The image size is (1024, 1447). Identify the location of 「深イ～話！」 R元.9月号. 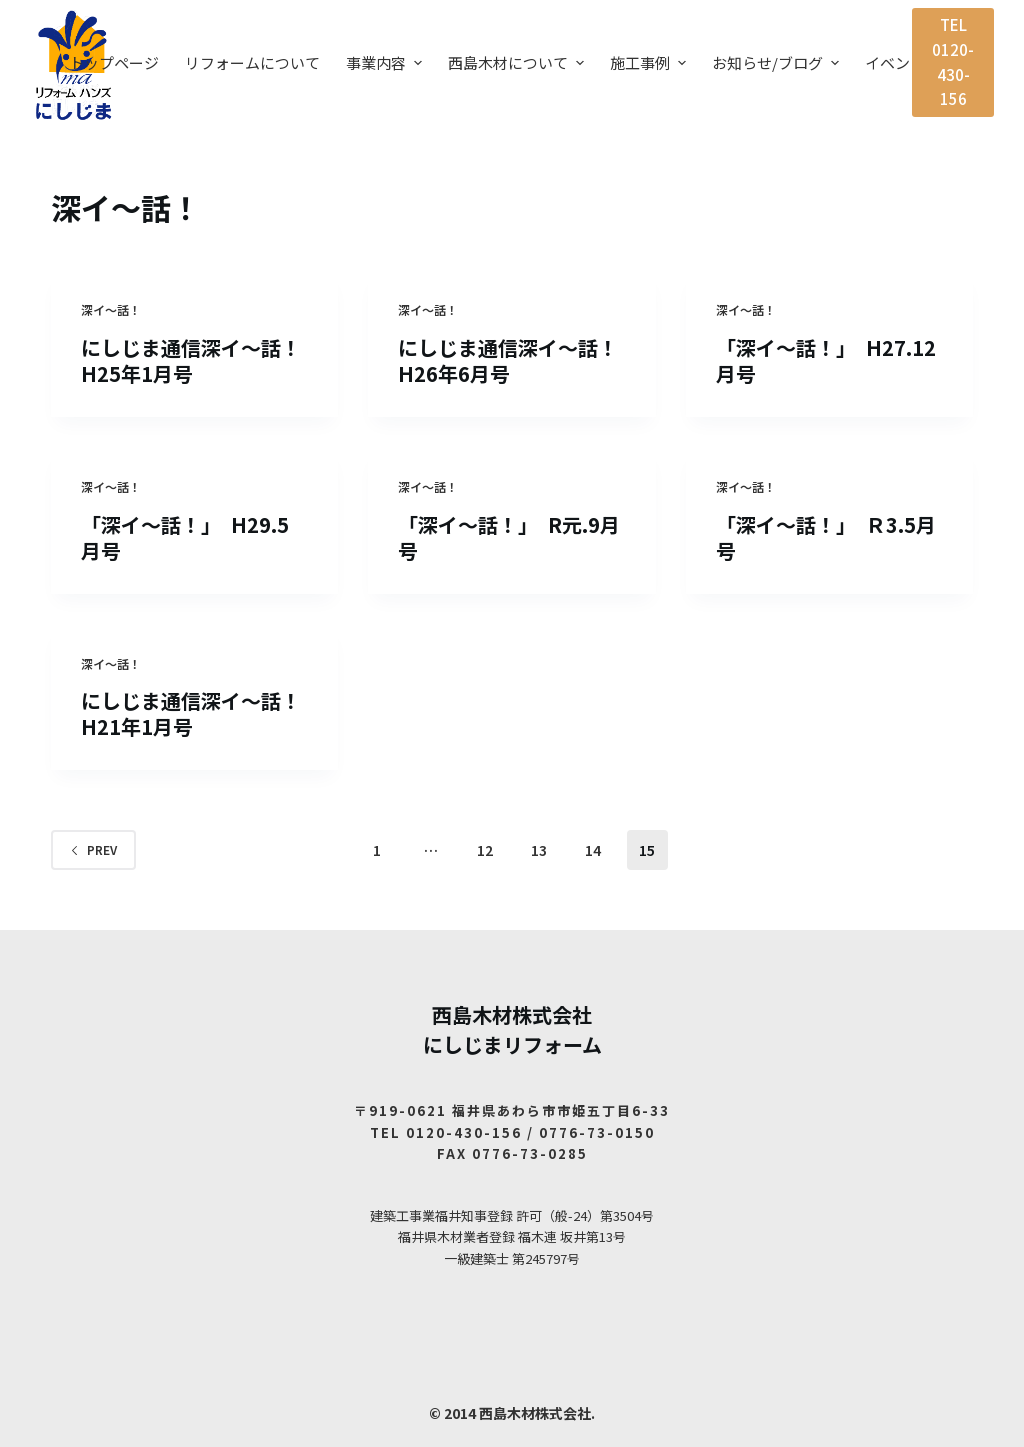
(509, 537).